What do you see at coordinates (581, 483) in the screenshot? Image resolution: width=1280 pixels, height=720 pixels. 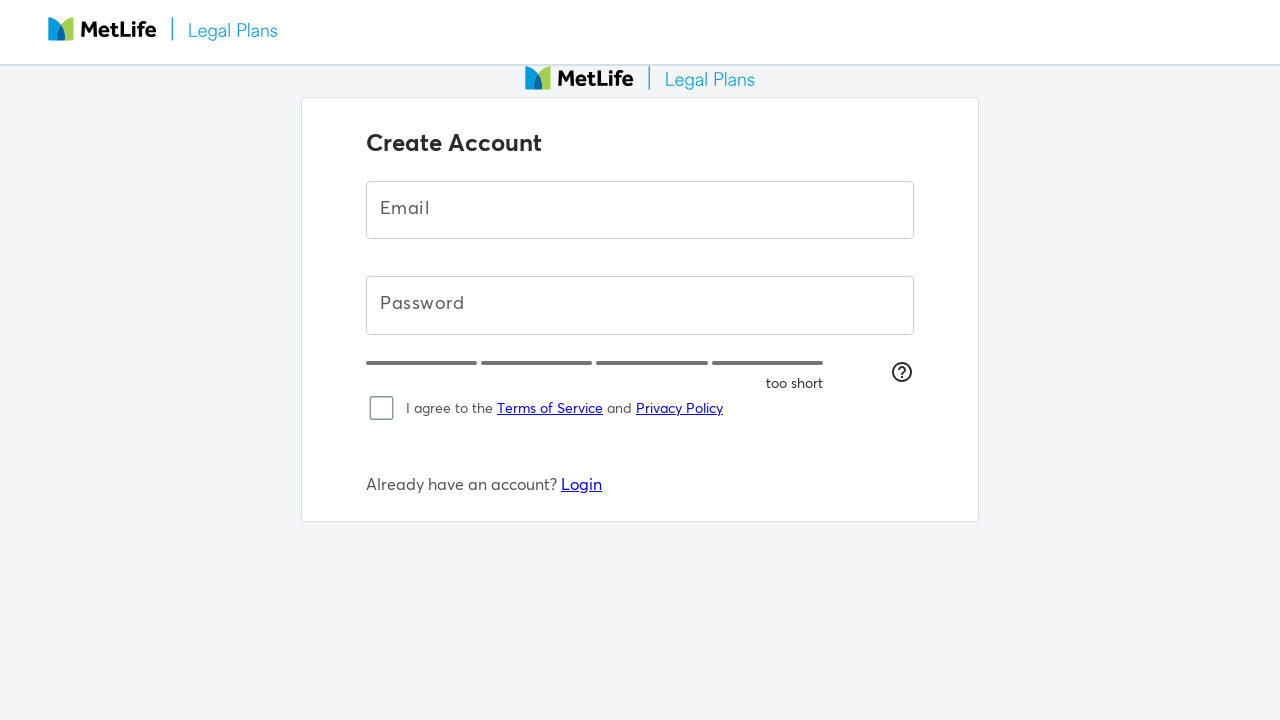 I see `Login` at bounding box center [581, 483].